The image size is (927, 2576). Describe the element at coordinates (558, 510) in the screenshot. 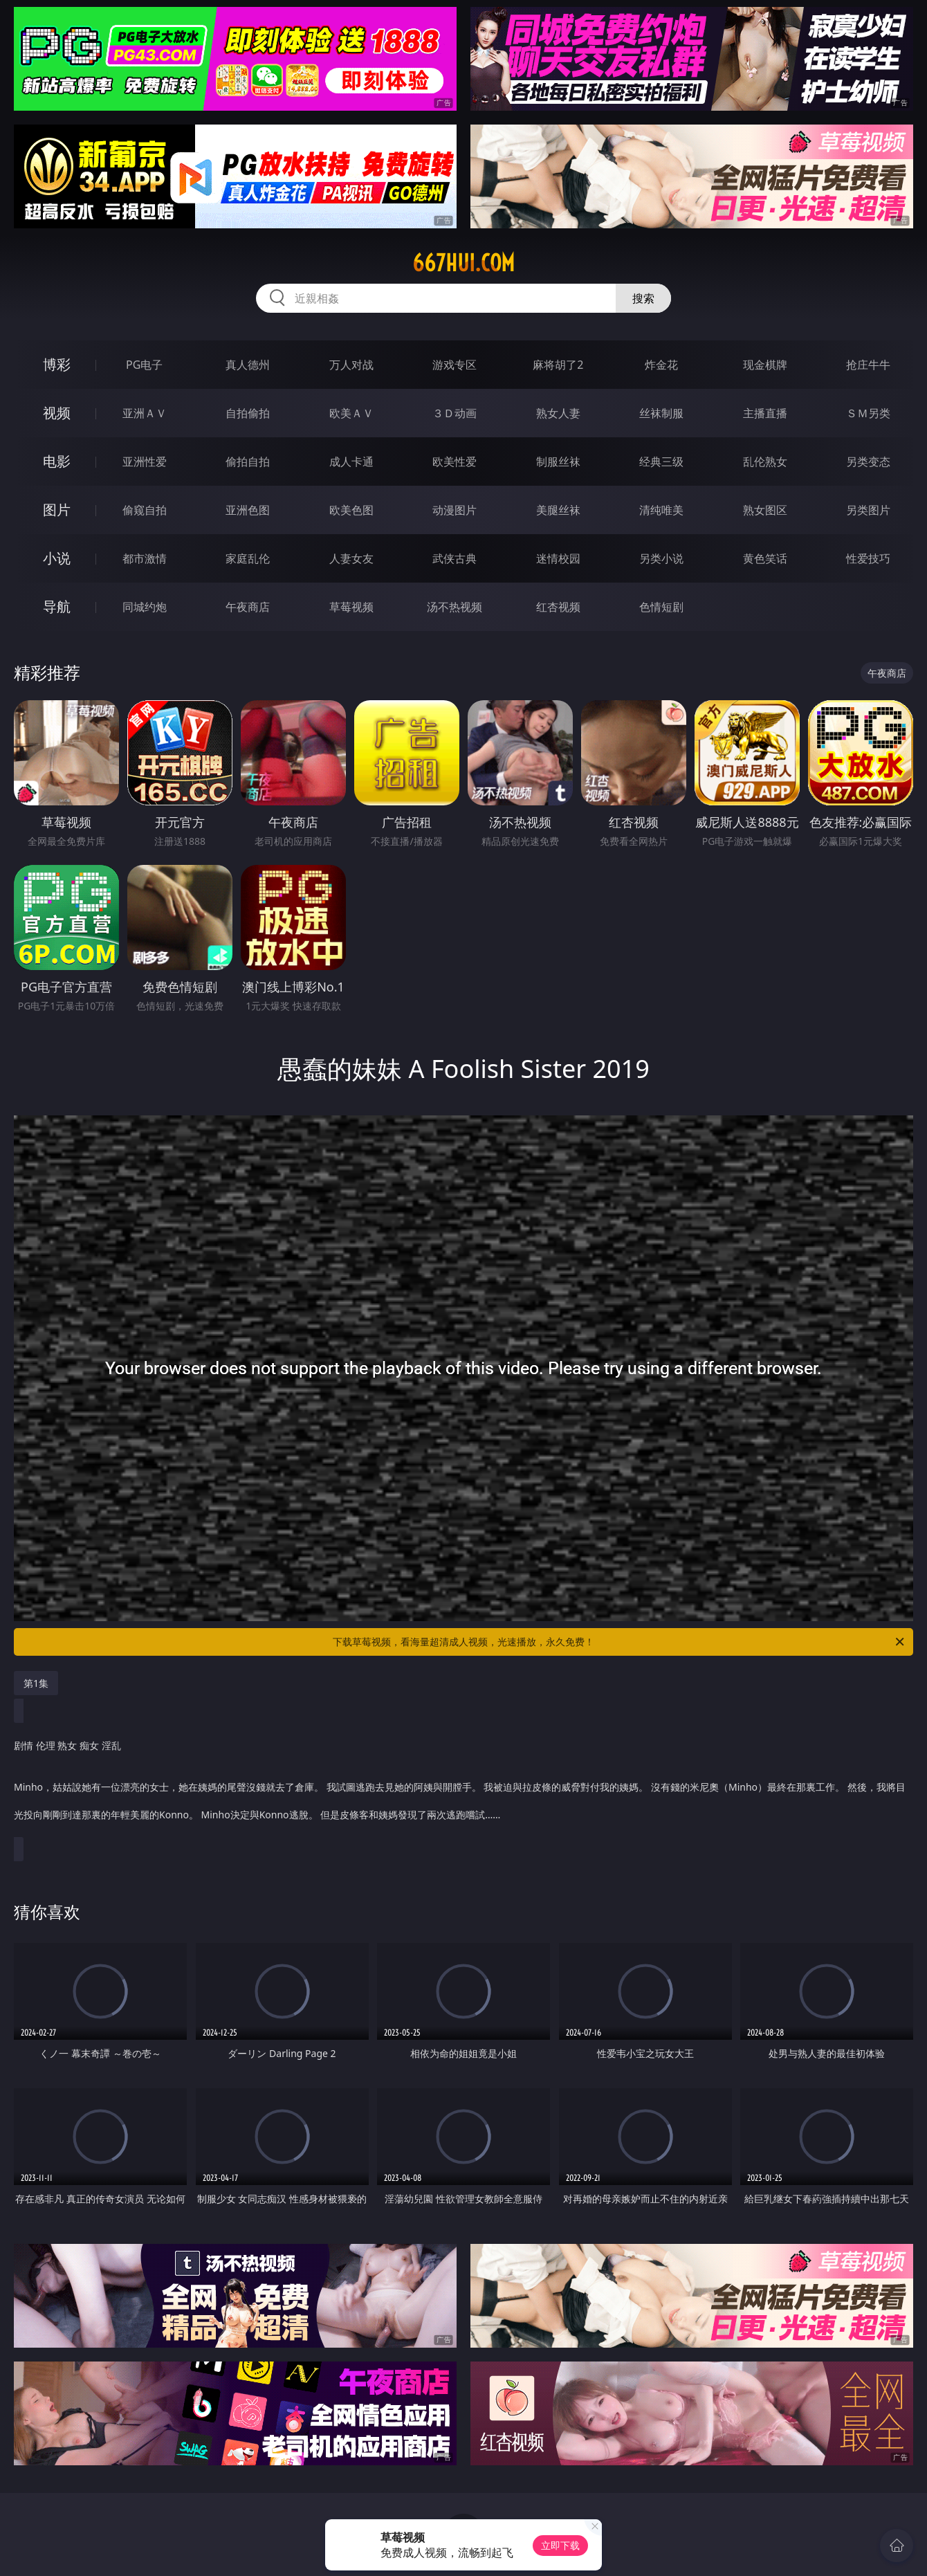

I see `美腿丝袜` at that location.